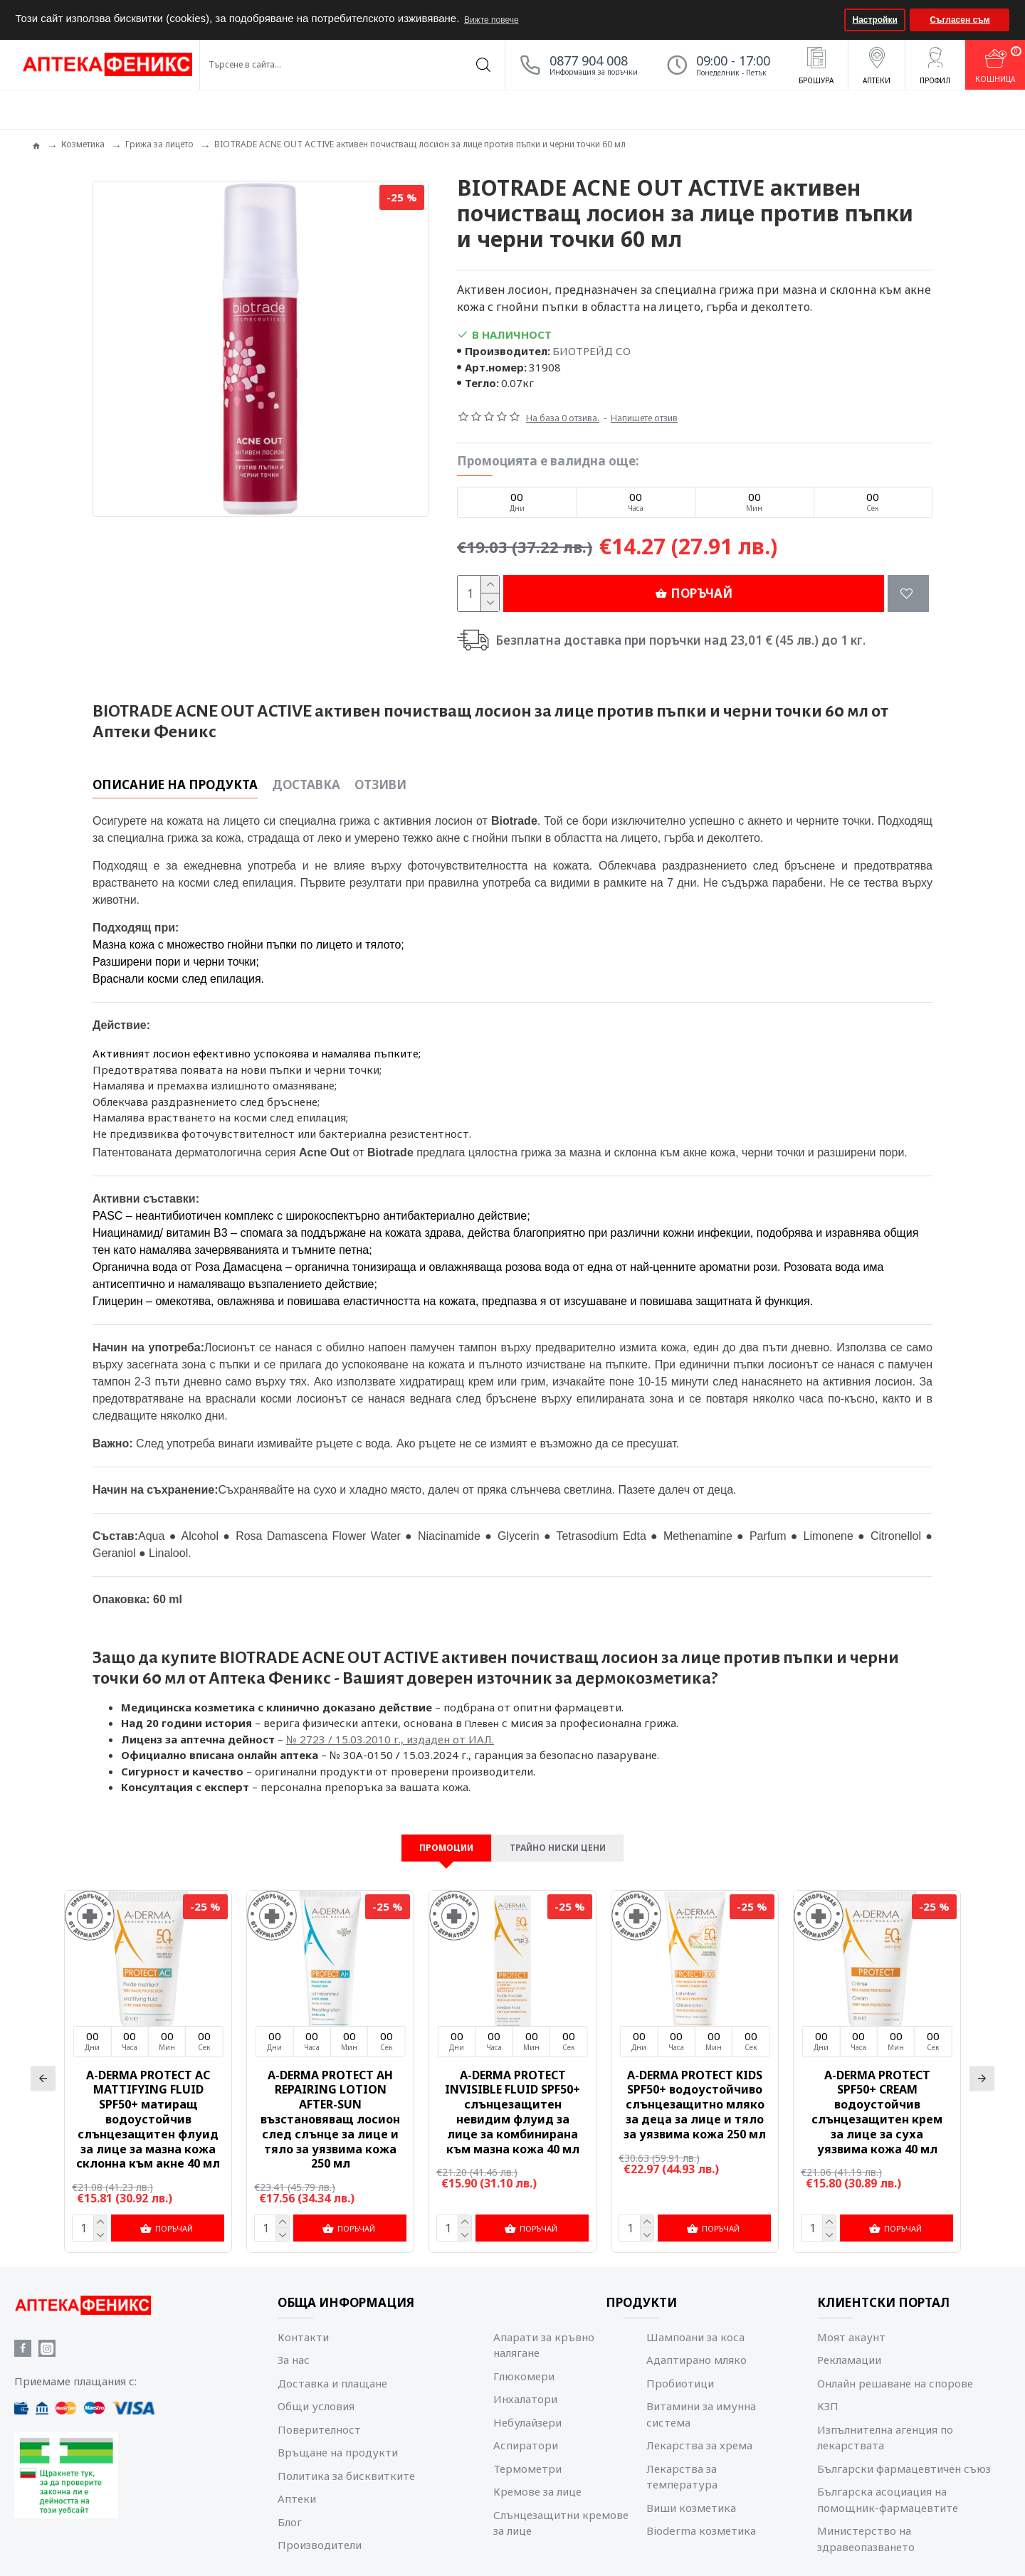 This screenshot has width=1025, height=2576. I want to click on Козметика, so click(83, 144).